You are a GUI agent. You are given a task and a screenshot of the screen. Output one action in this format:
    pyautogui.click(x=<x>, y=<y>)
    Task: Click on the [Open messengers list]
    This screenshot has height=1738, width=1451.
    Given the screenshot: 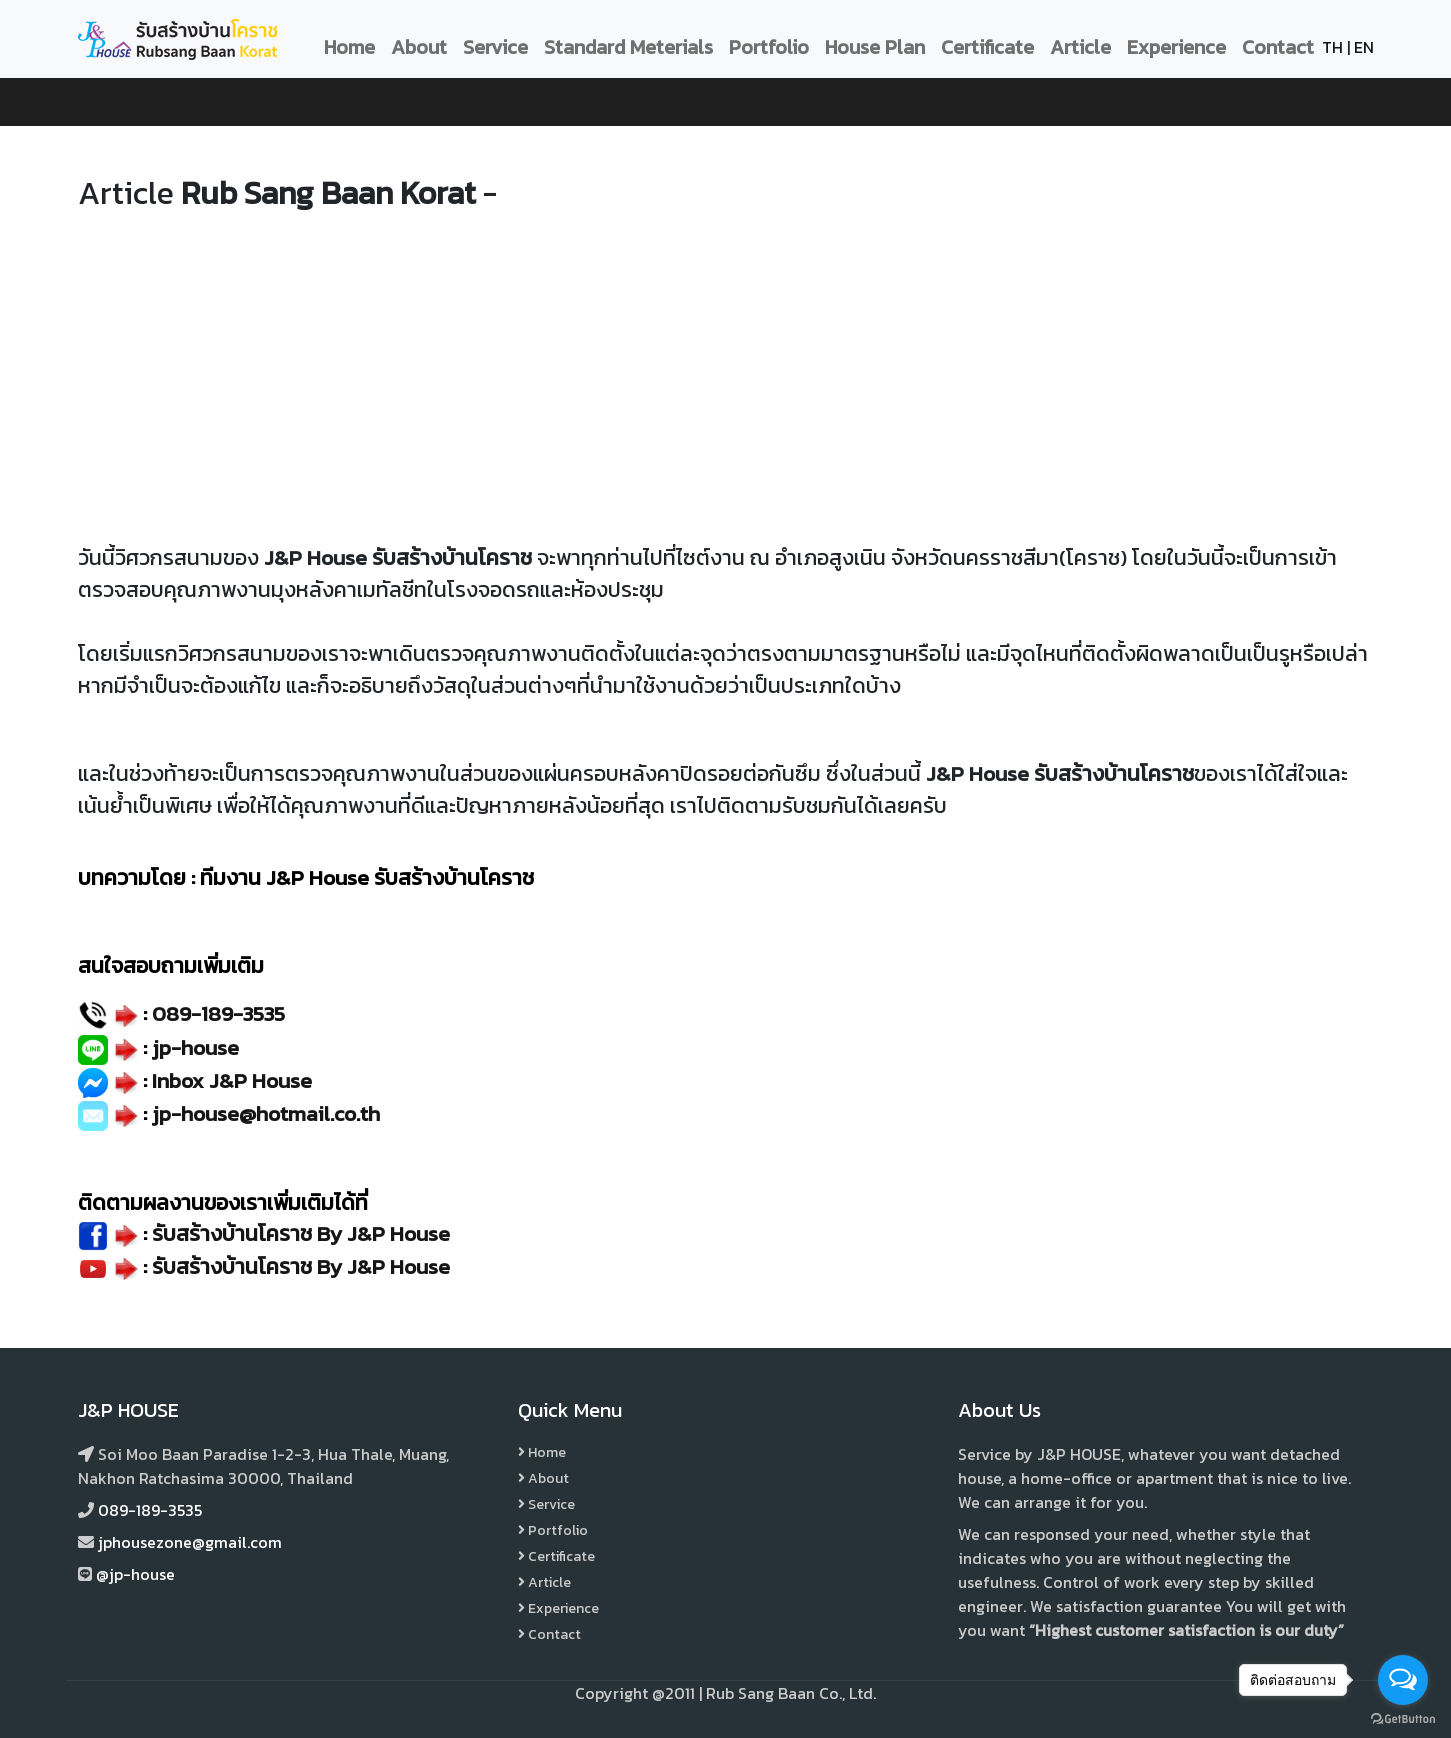 What is the action you would take?
    pyautogui.click(x=1403, y=1680)
    